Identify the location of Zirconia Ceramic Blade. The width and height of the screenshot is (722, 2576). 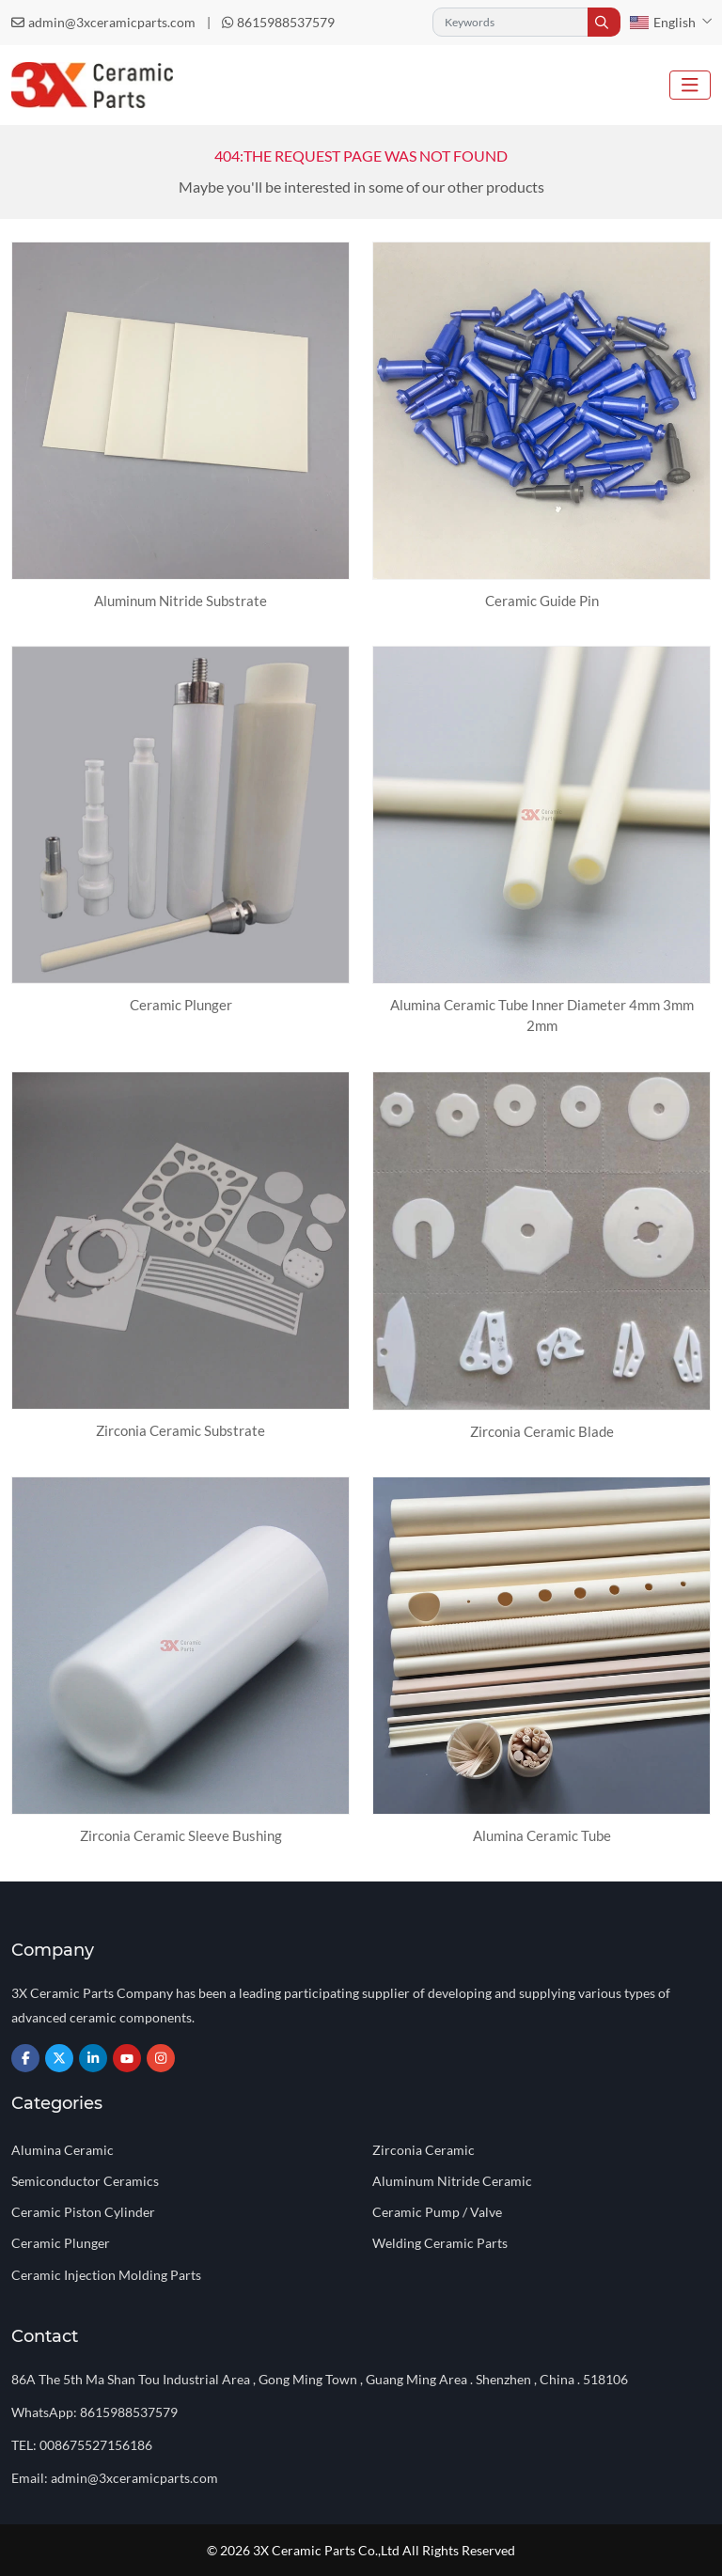
(542, 1431).